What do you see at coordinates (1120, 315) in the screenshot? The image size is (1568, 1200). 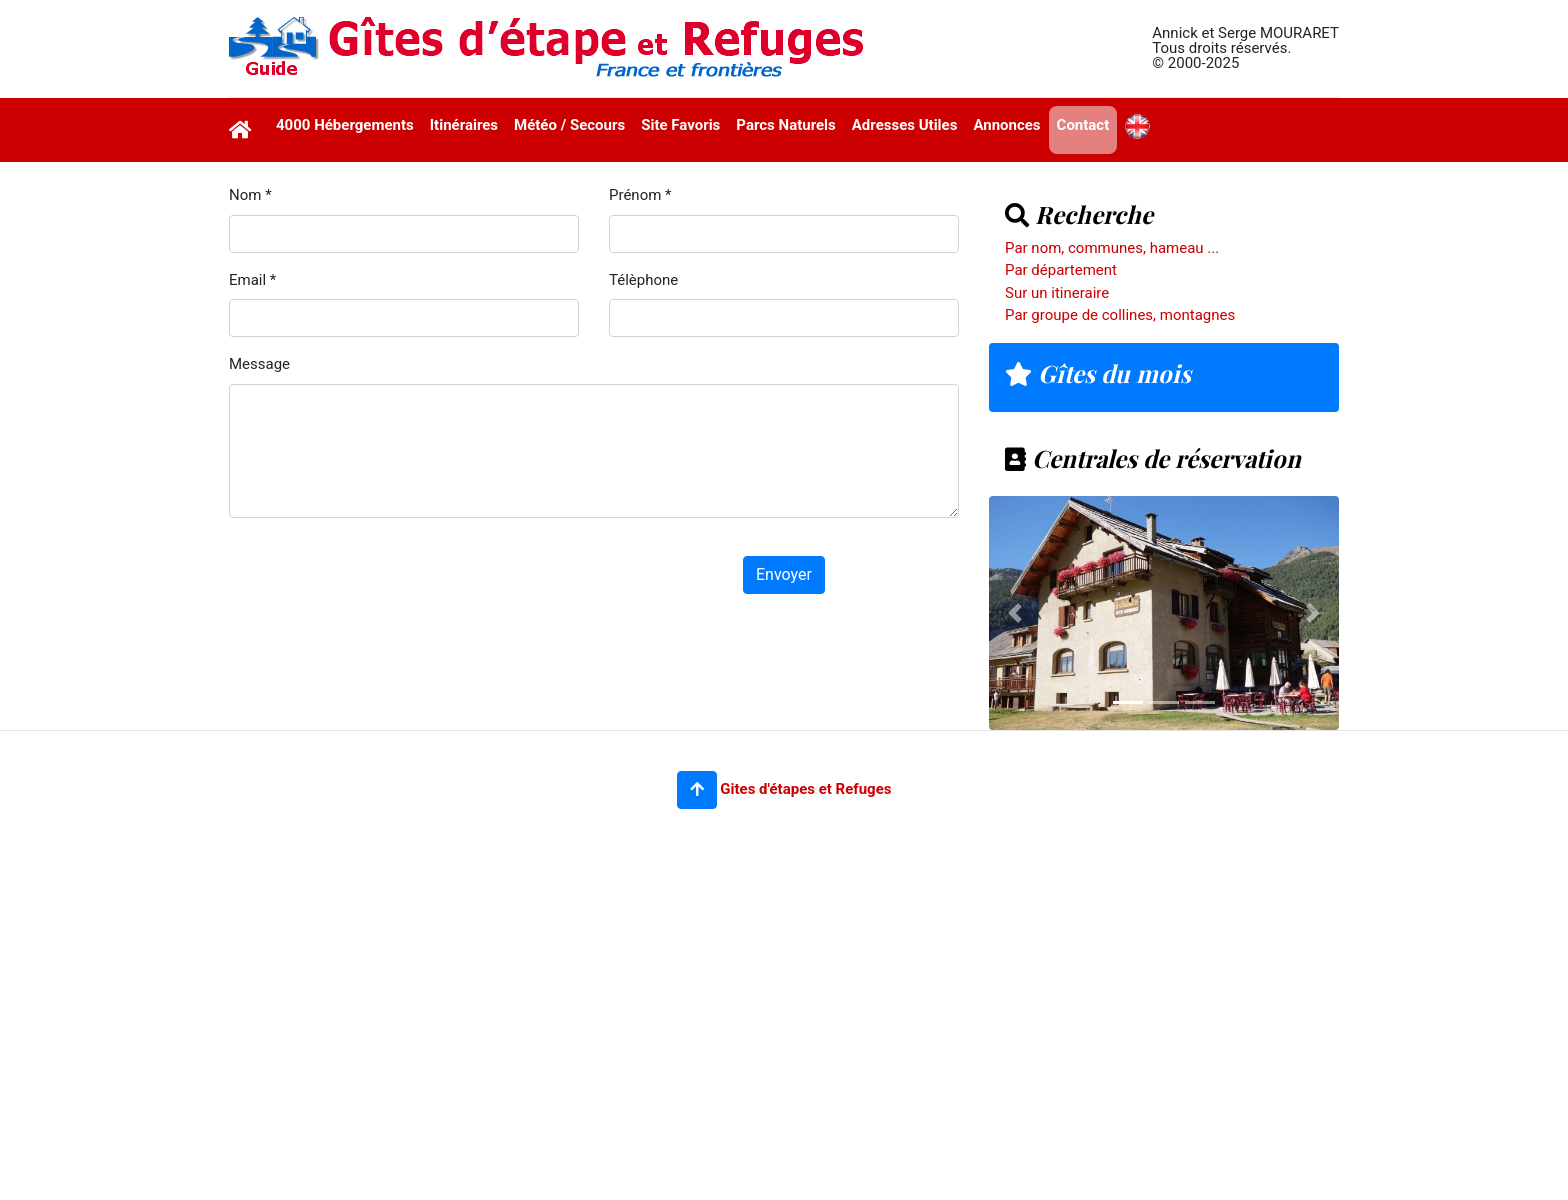 I see `Par groupe de collines, montagnes` at bounding box center [1120, 315].